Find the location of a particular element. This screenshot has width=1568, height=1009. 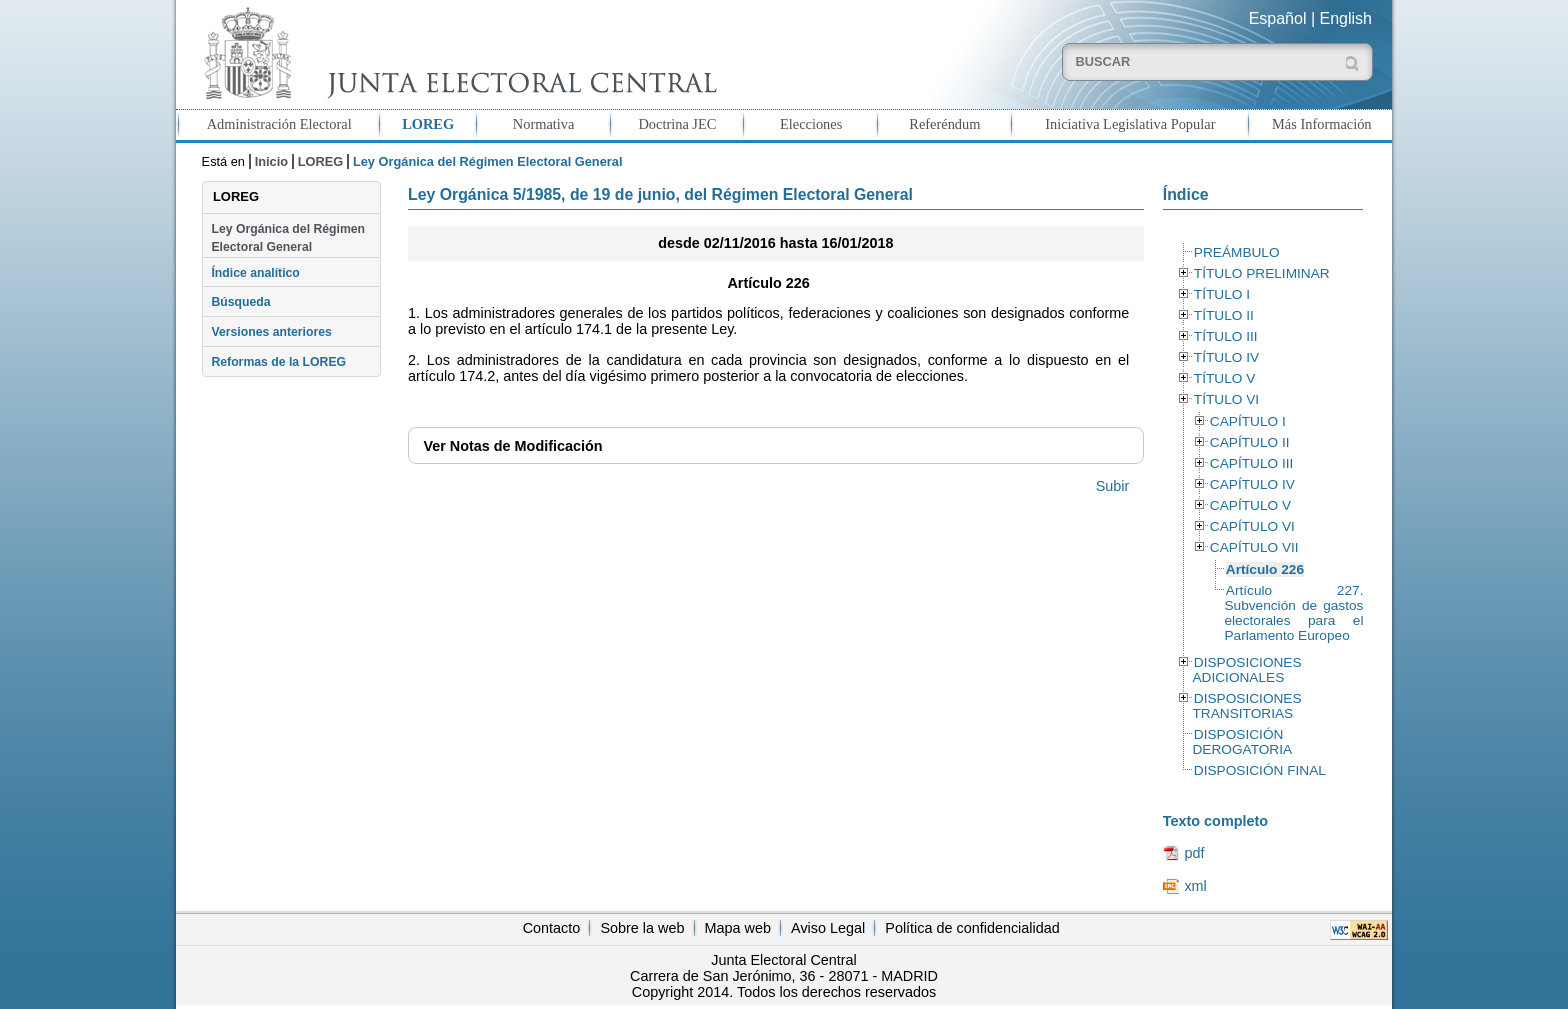

Aviso Legal is located at coordinates (828, 928).